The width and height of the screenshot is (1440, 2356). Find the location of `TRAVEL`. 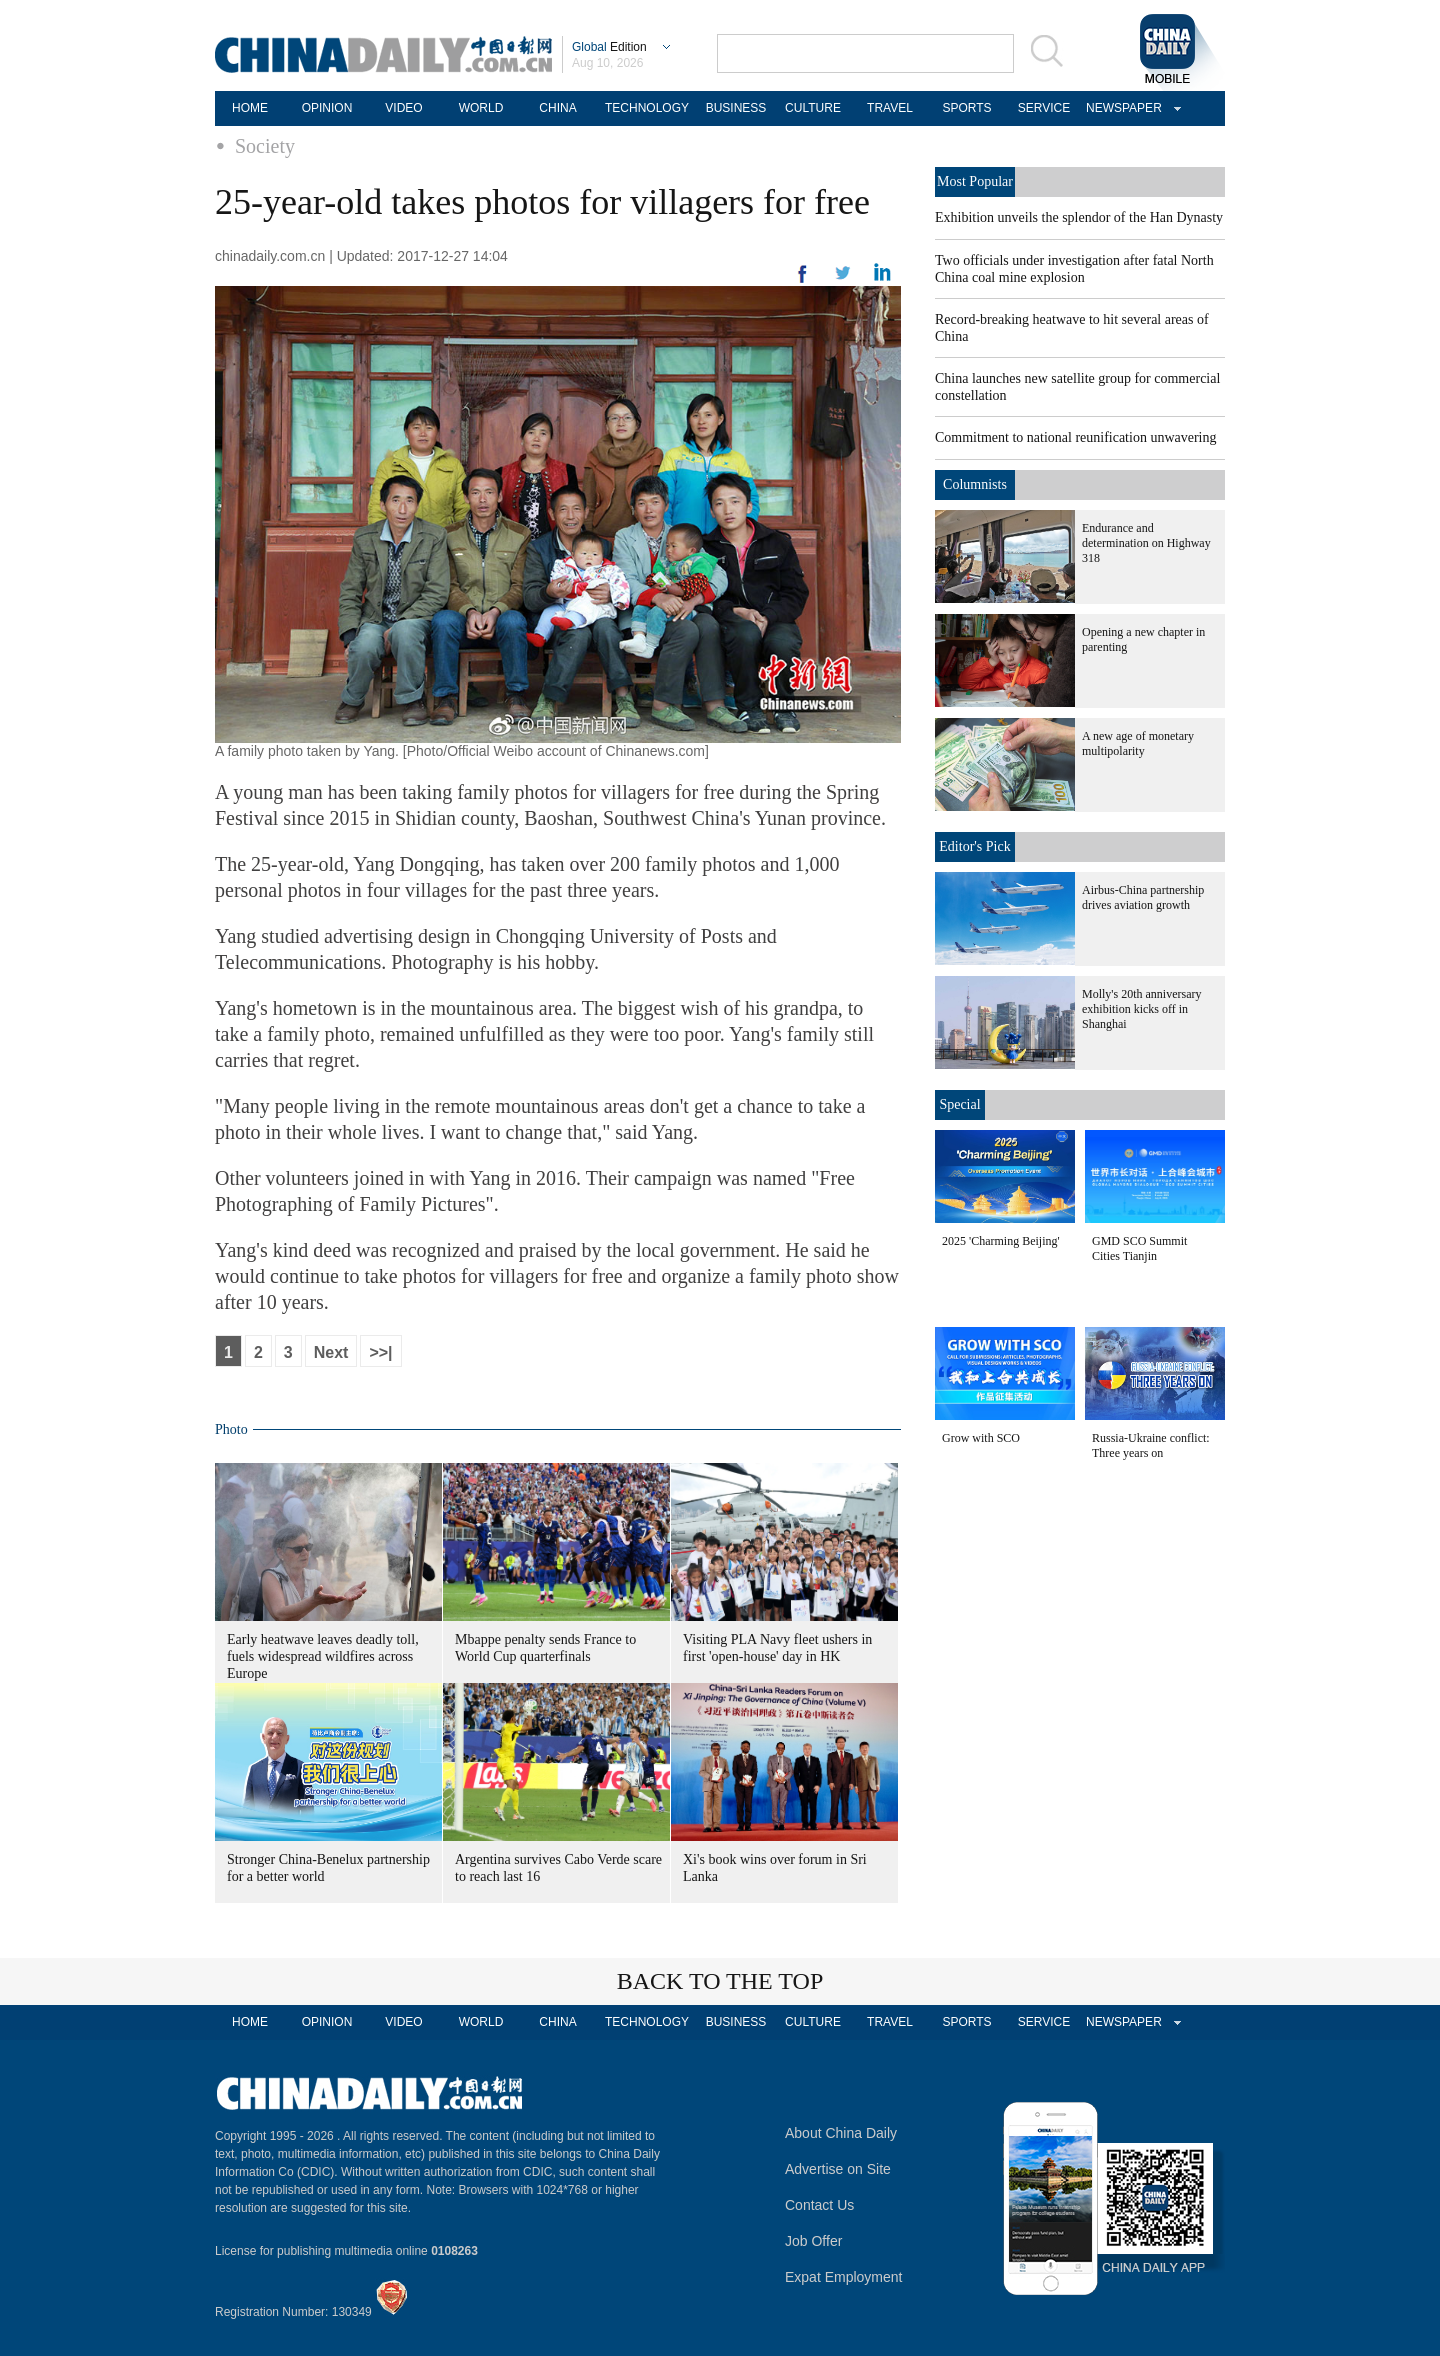

TRAVEL is located at coordinates (890, 108).